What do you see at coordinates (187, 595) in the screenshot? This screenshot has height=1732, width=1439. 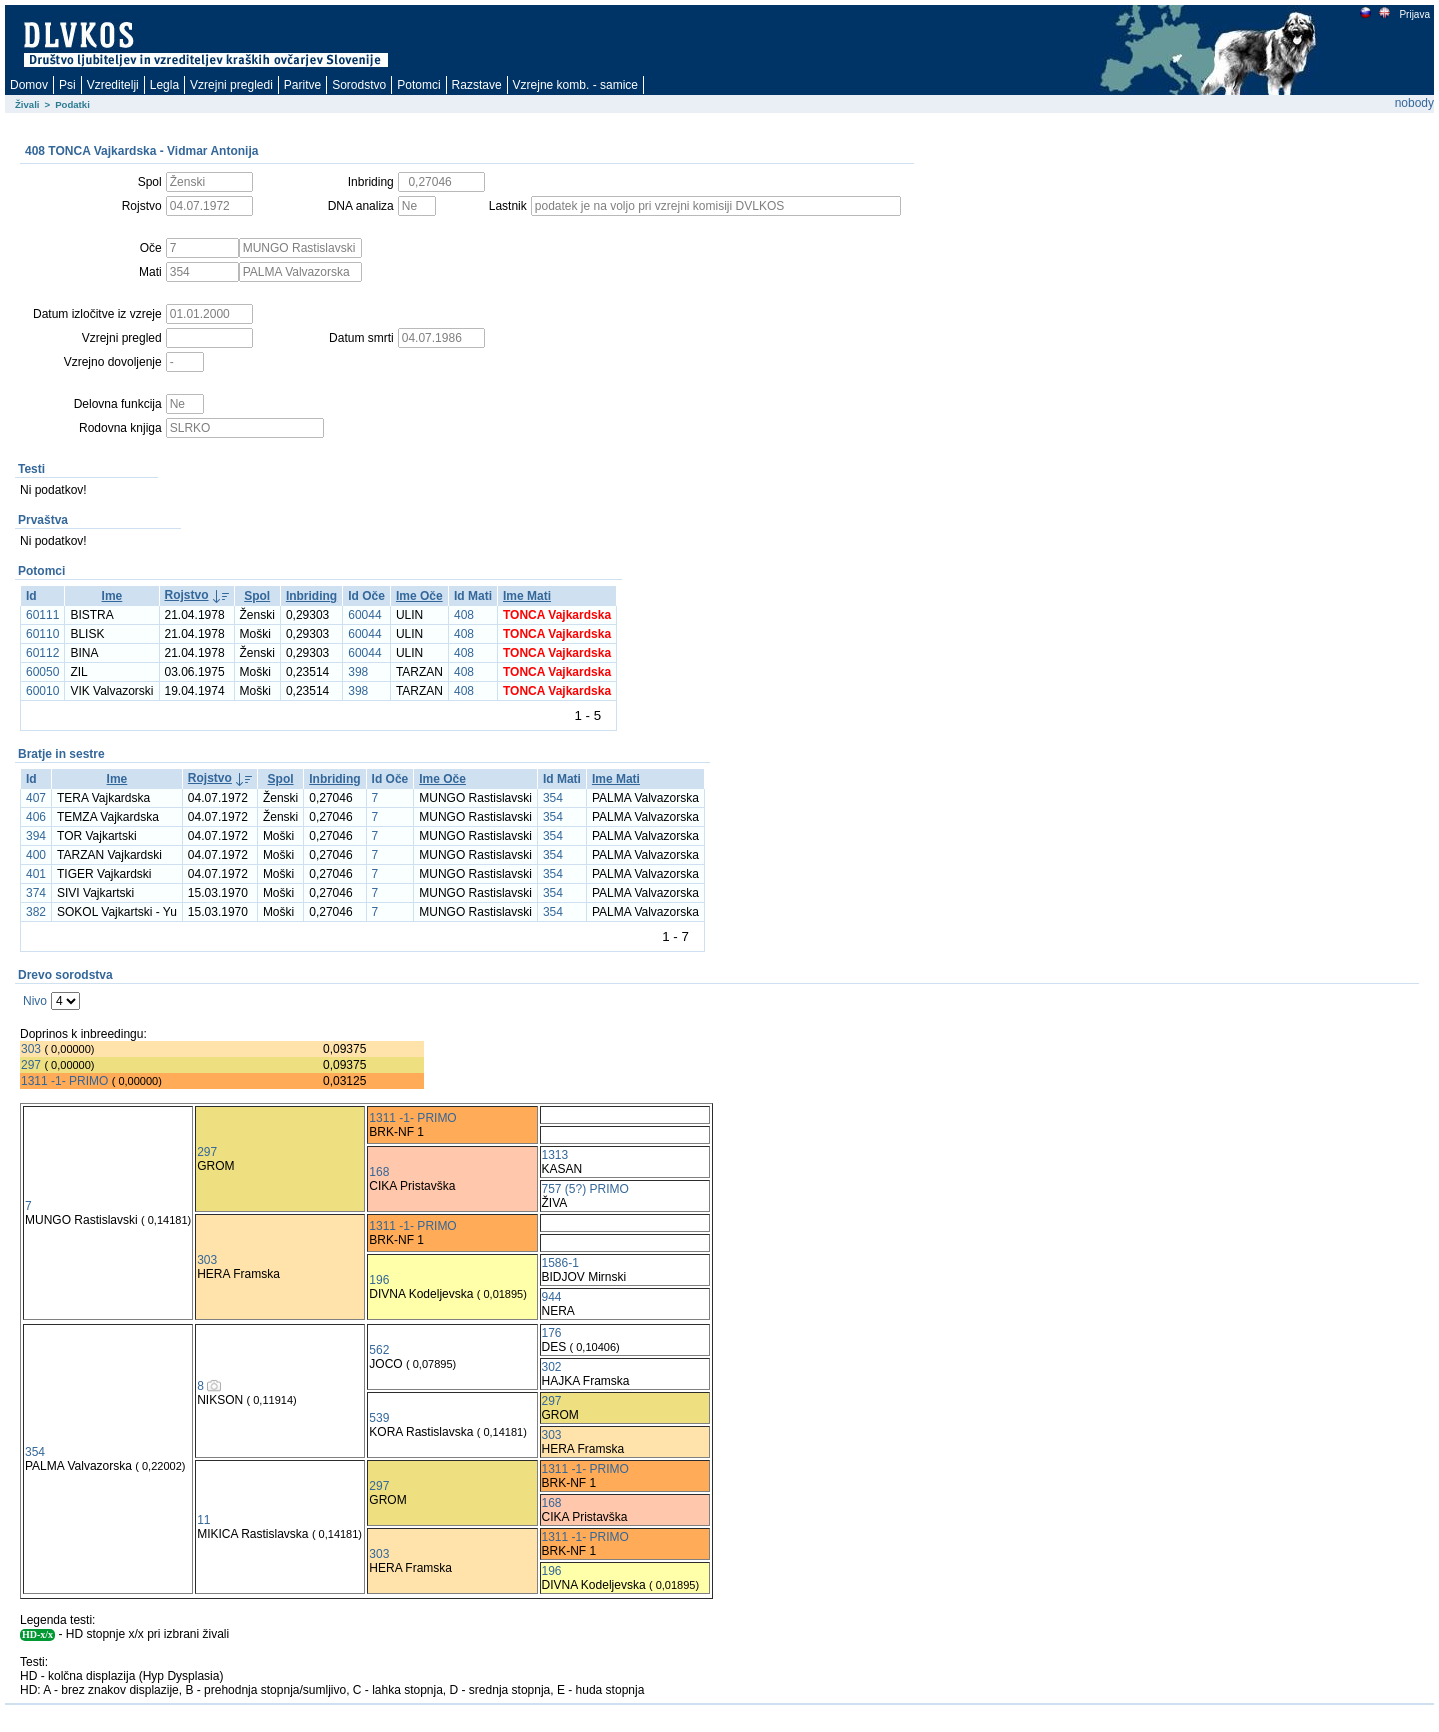 I see `Rojstvo` at bounding box center [187, 595].